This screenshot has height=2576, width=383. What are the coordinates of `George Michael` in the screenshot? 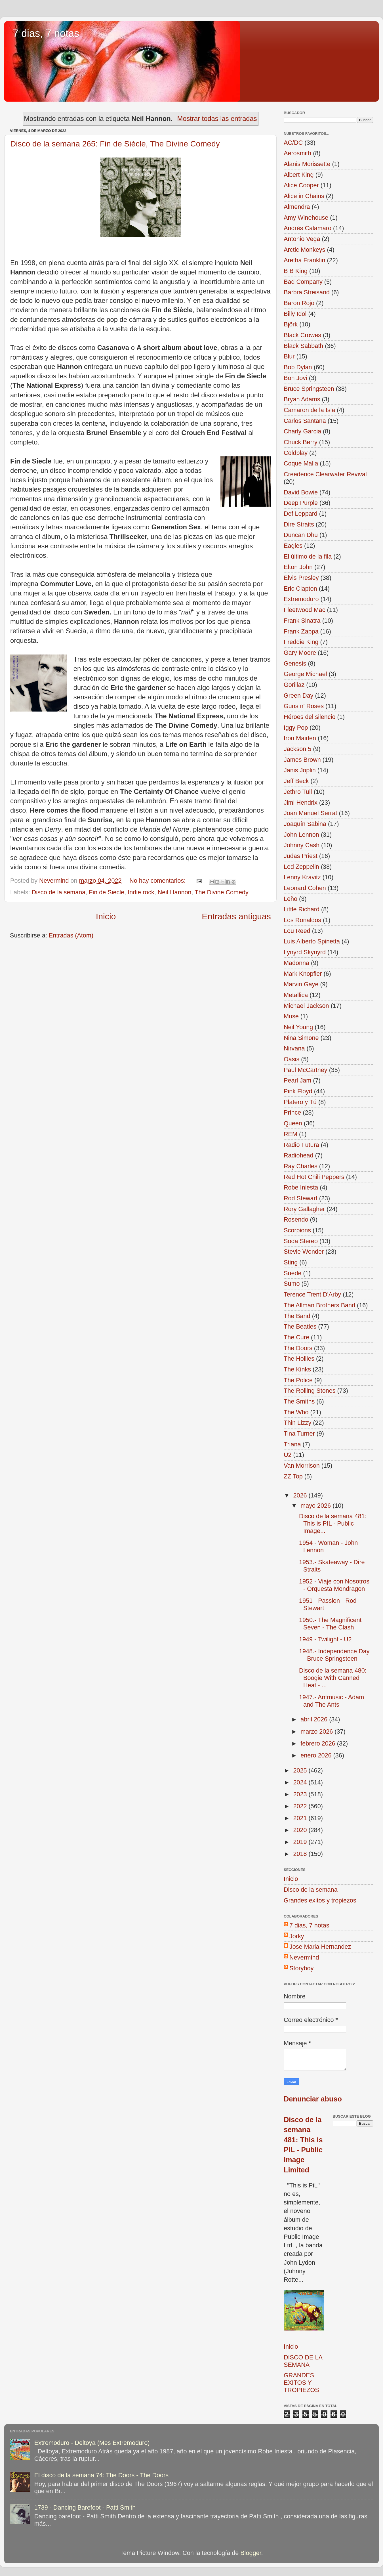 It's located at (305, 673).